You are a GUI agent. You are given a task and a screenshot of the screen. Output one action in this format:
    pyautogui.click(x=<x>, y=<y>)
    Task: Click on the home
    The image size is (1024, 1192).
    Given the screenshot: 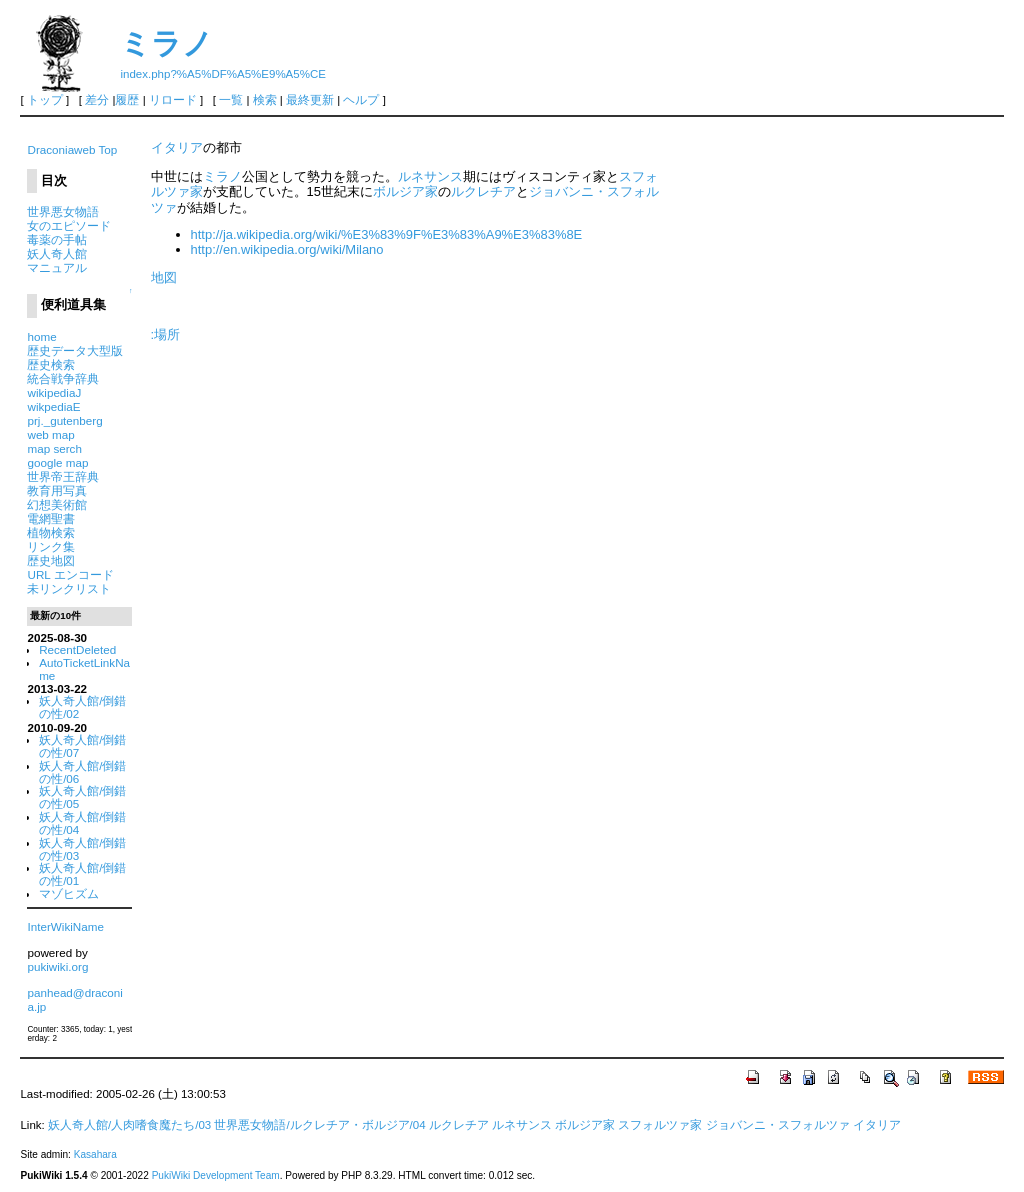 What is the action you would take?
    pyautogui.click(x=41, y=336)
    